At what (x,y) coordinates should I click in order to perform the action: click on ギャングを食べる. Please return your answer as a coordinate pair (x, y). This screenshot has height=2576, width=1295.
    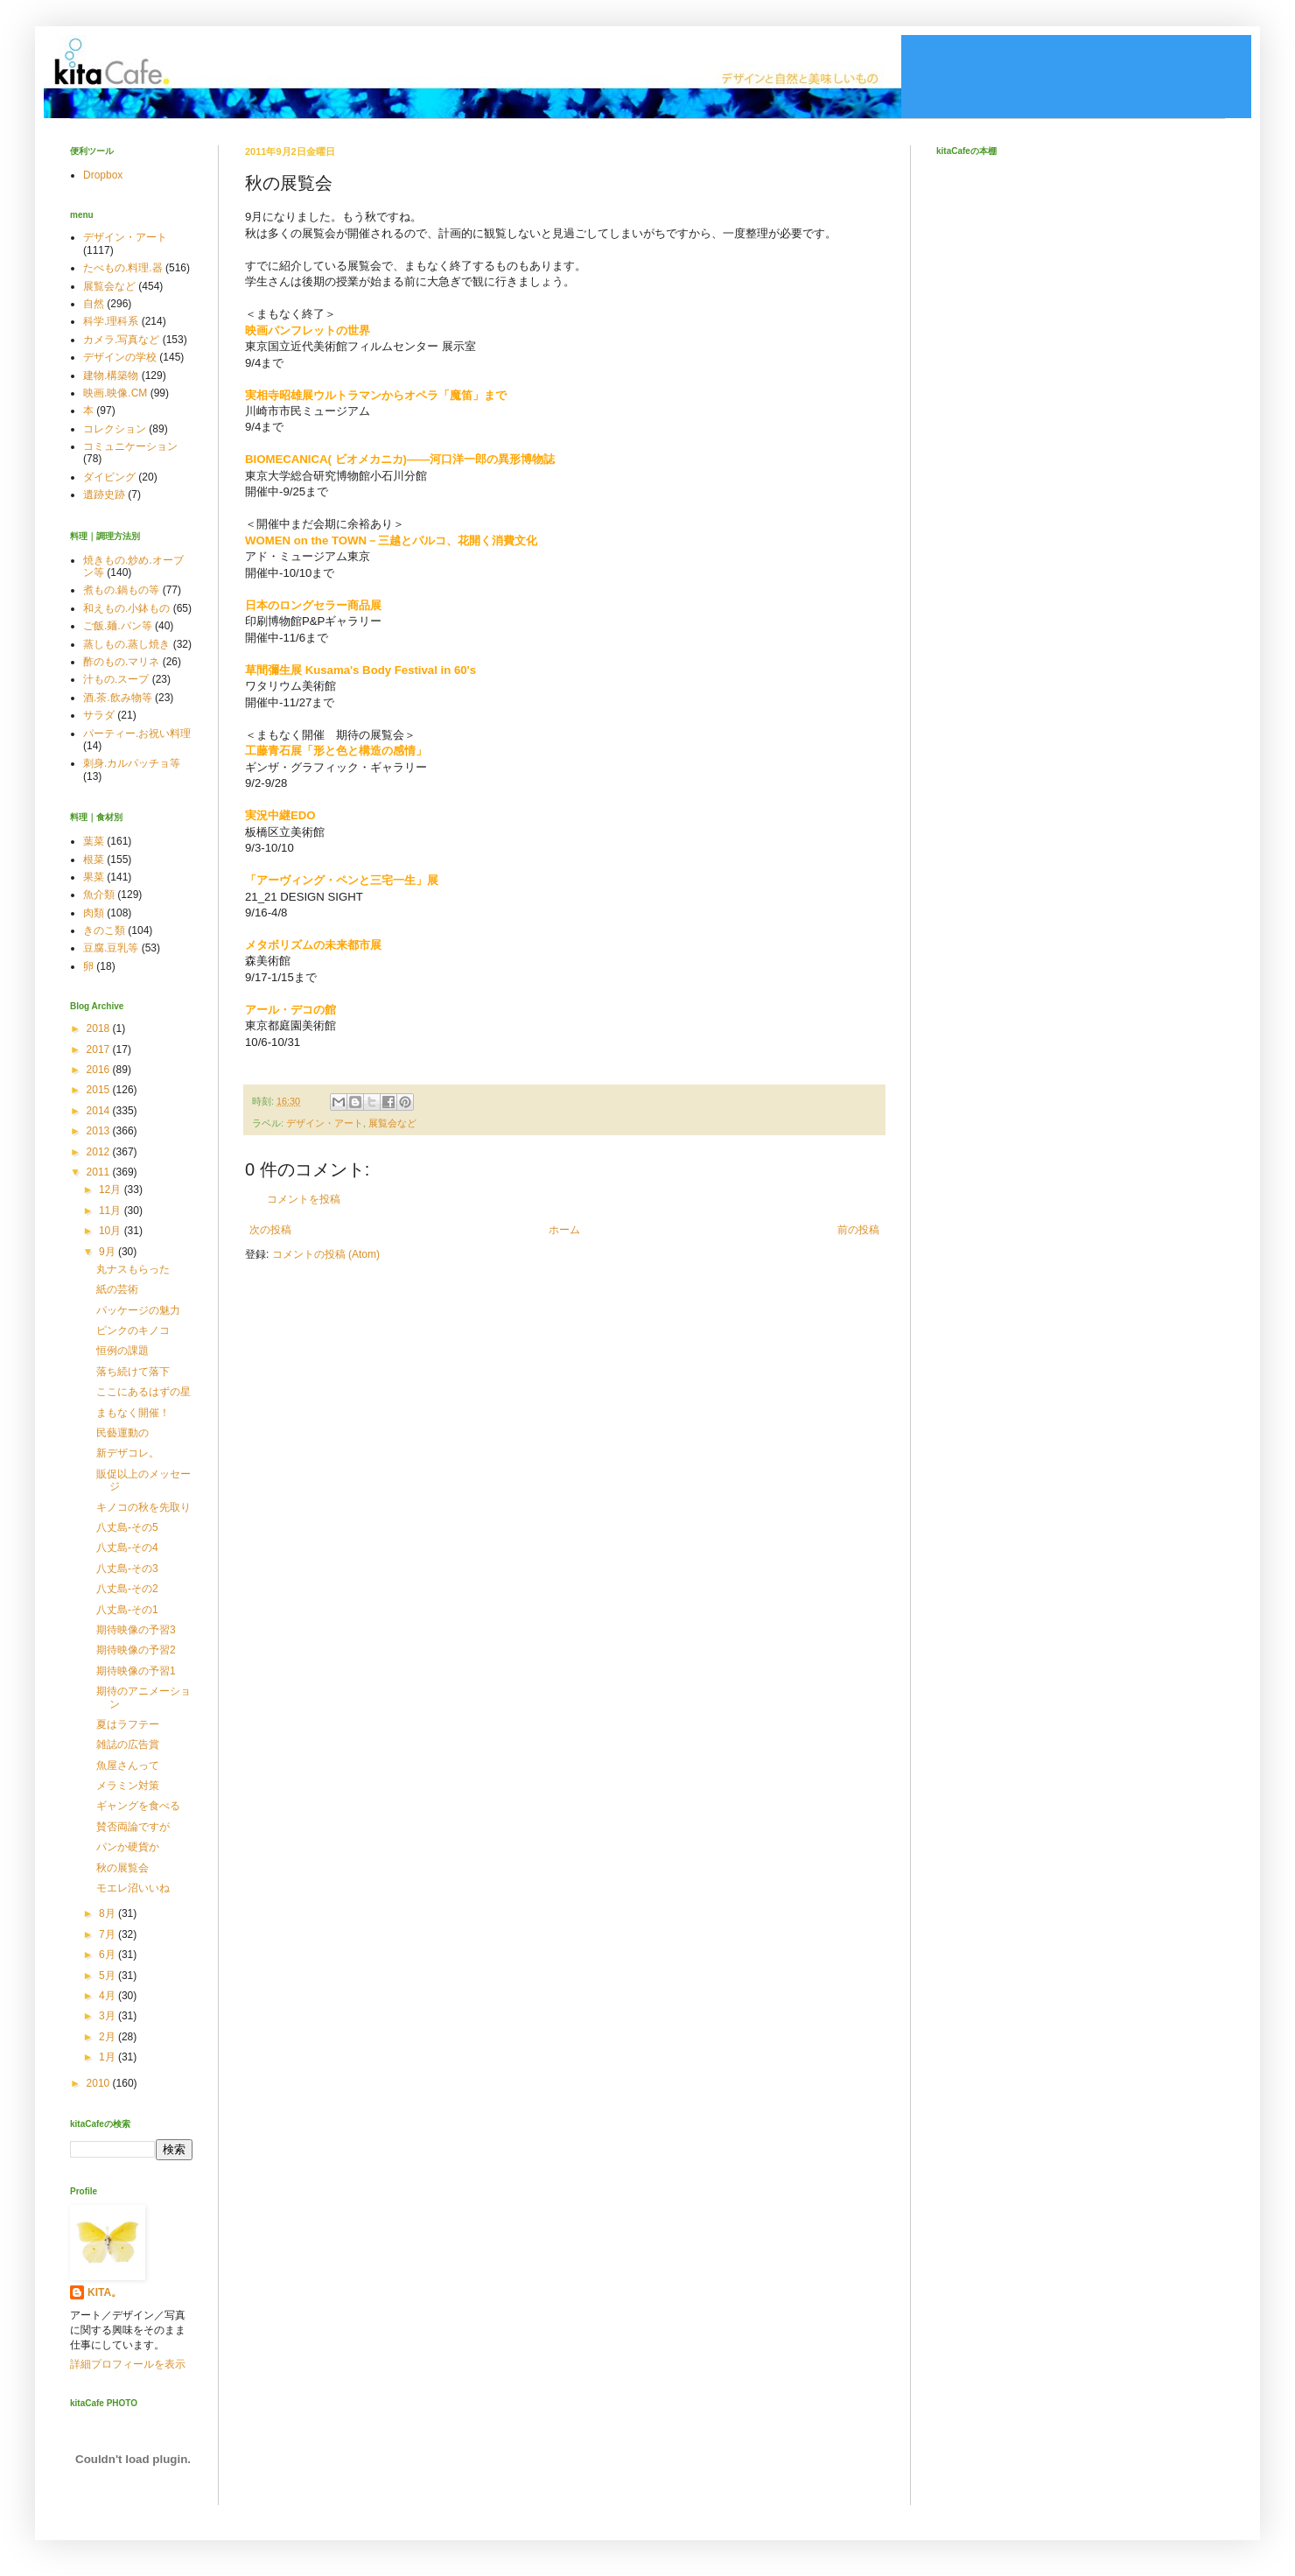
    Looking at the image, I should click on (138, 1806).